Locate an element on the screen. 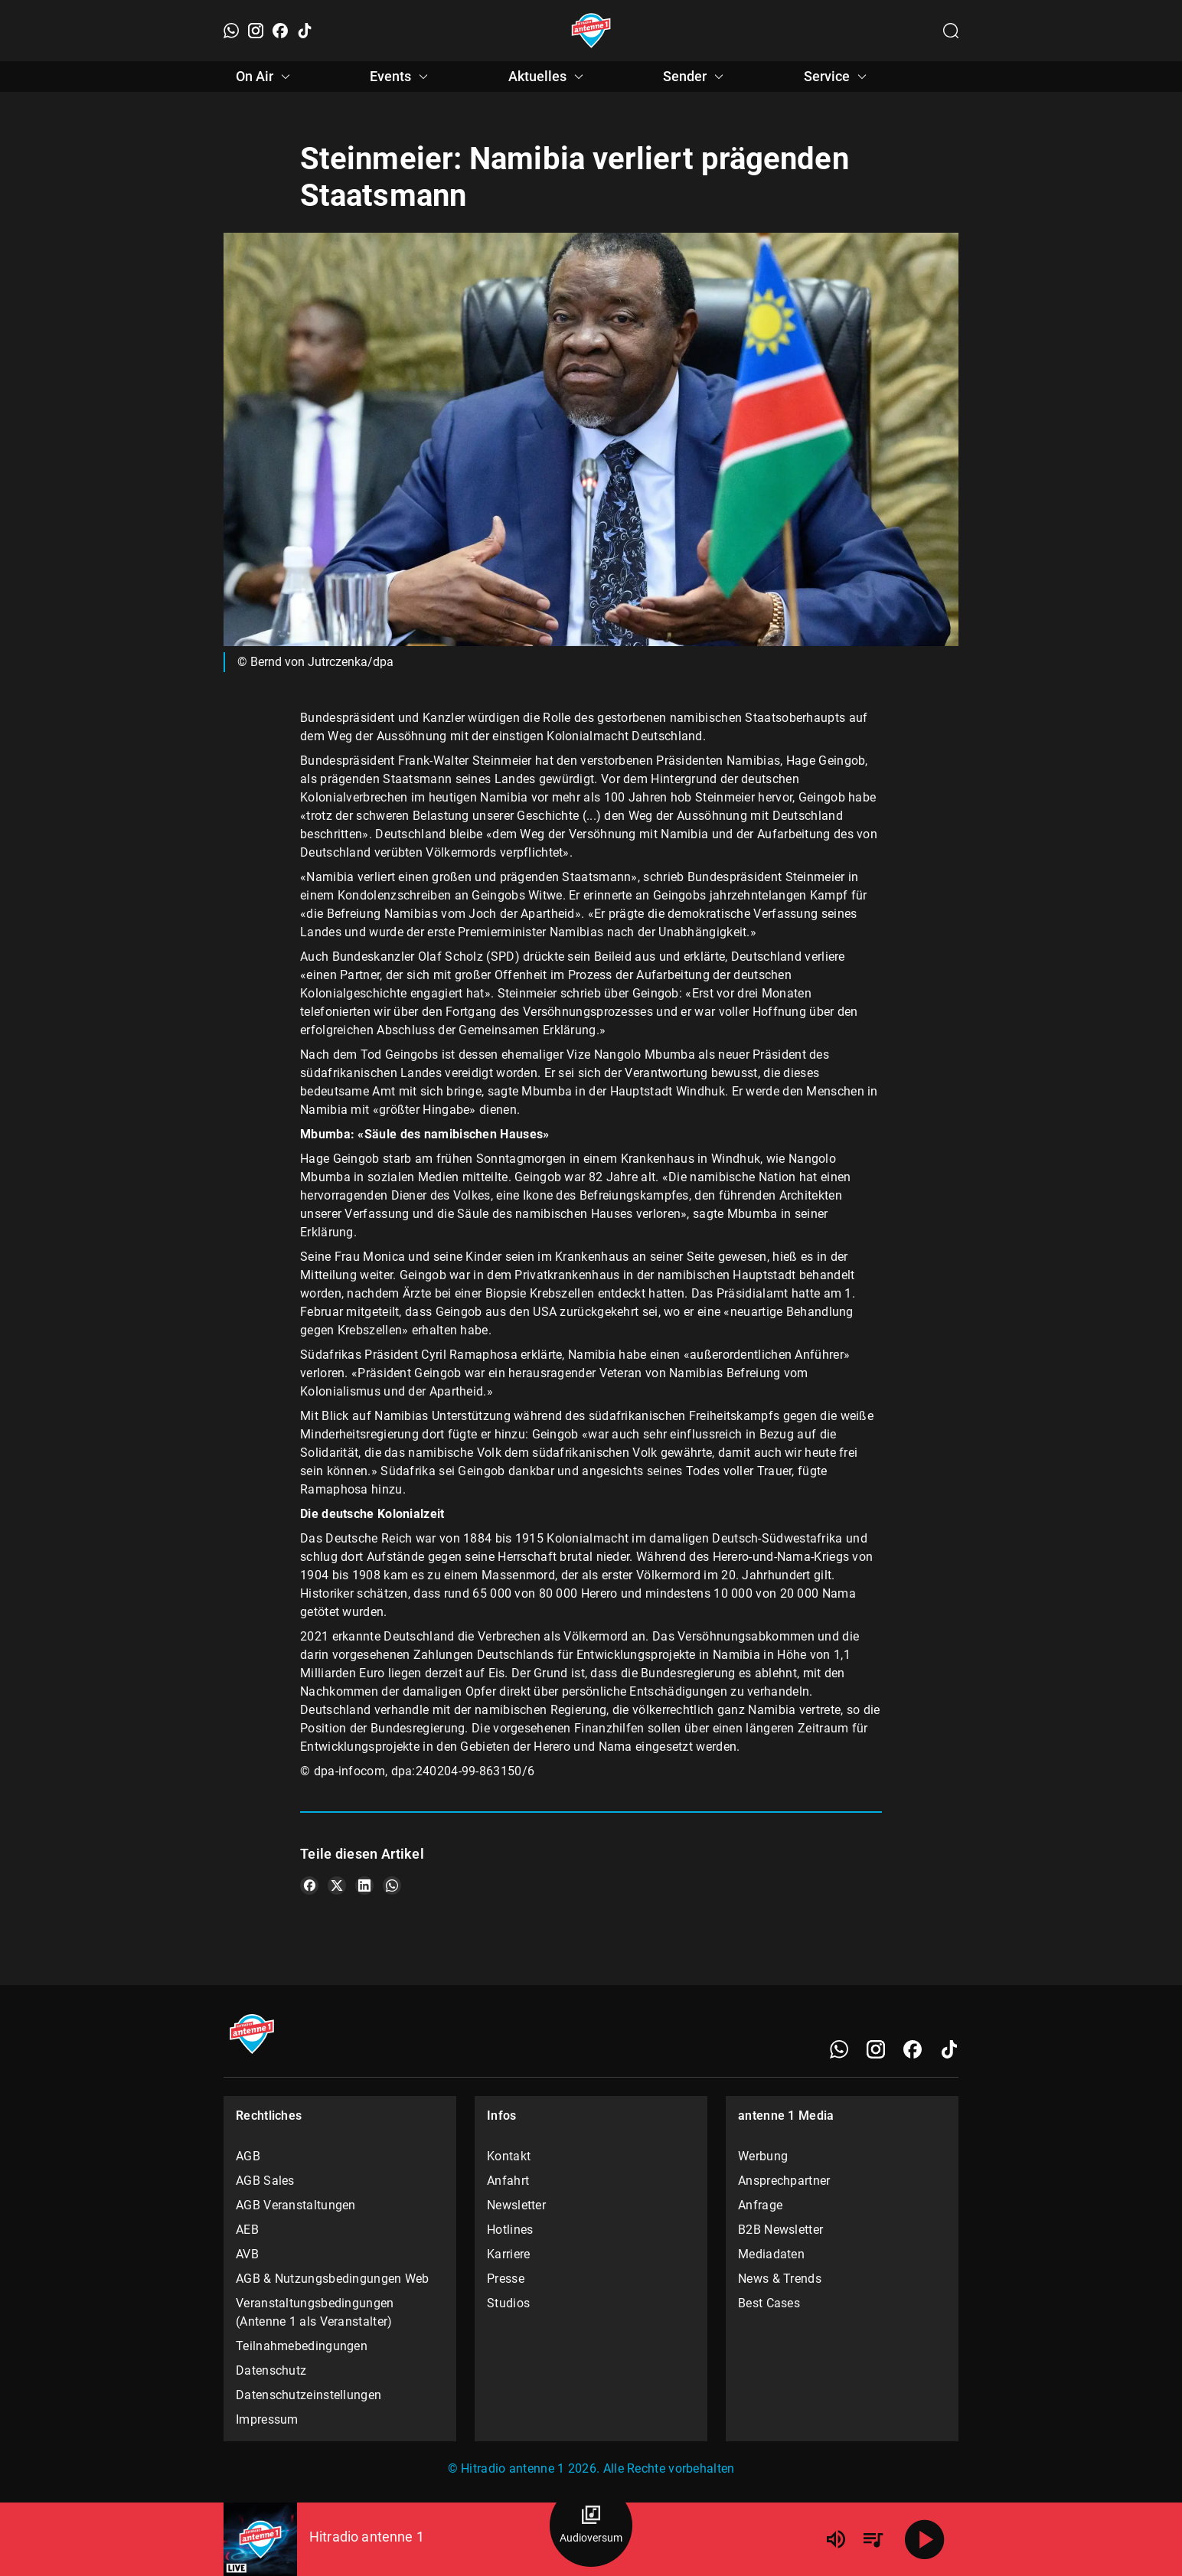 This screenshot has width=1182, height=2576. [WhatsApp] is located at coordinates (231, 30).